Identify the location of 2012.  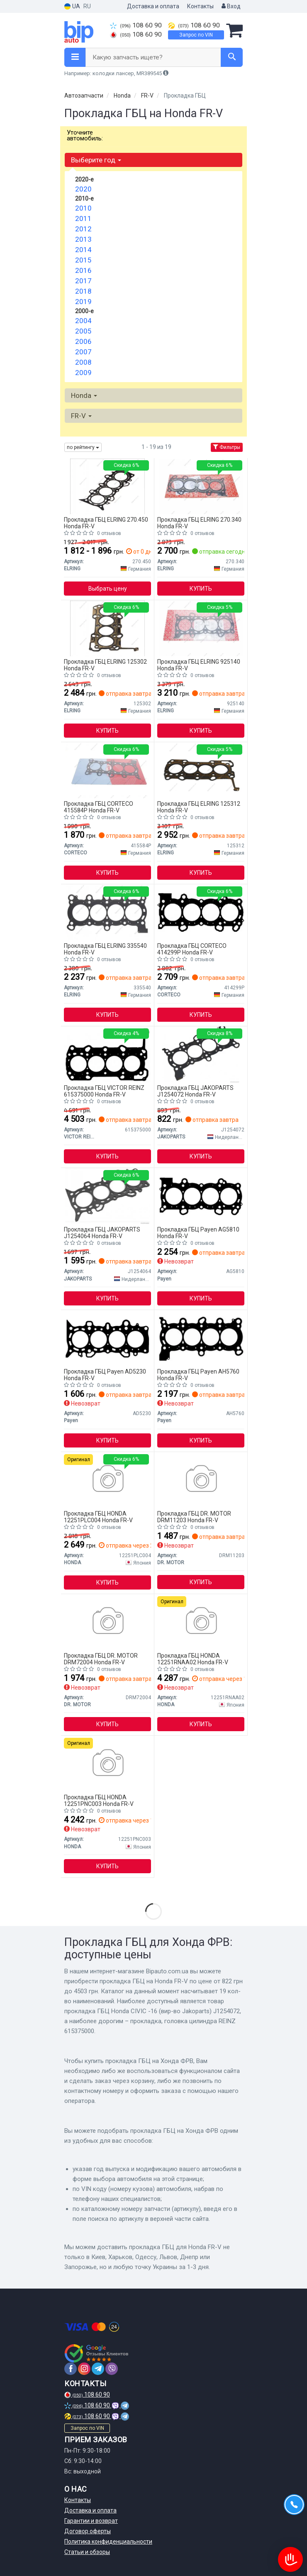
(83, 229).